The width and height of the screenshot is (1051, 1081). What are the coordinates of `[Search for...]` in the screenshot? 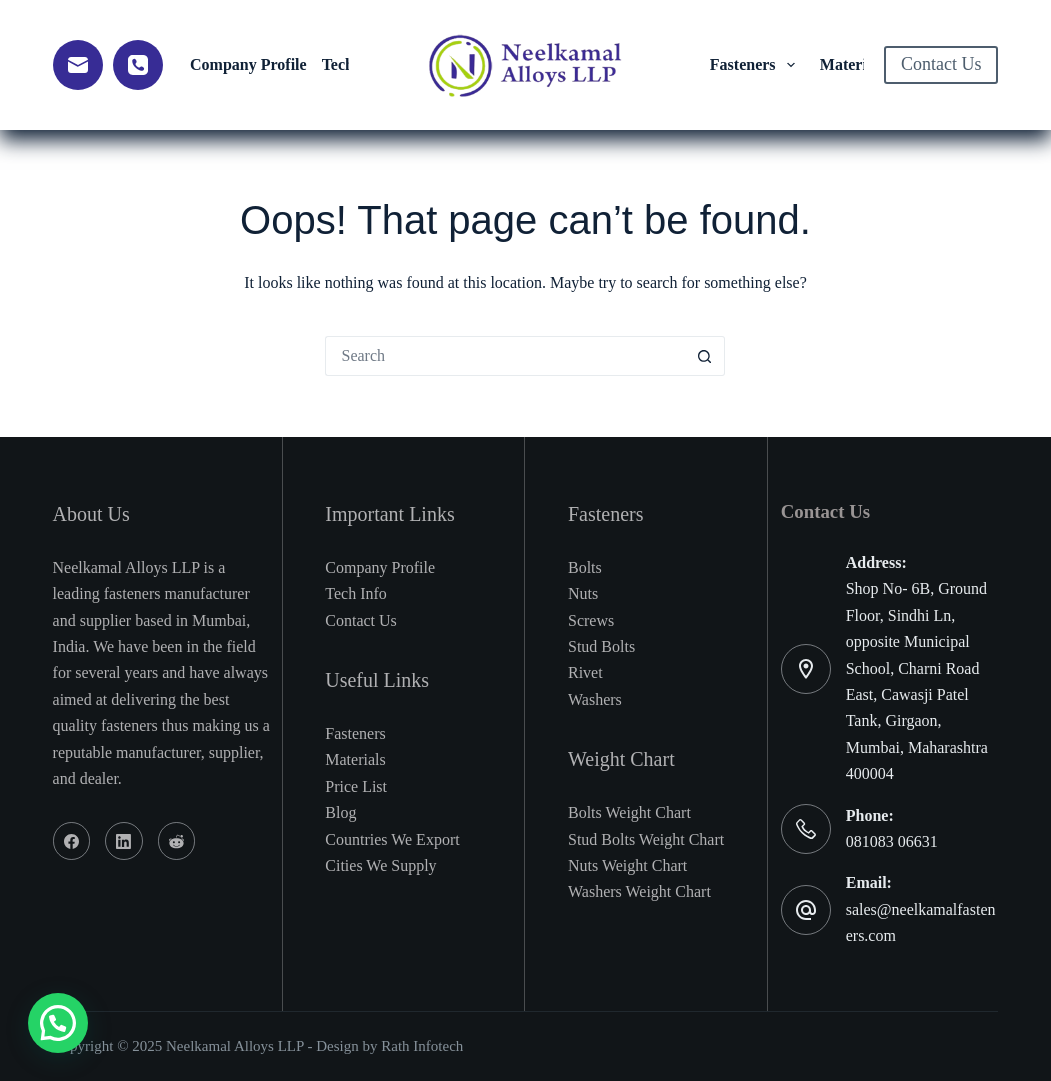 It's located at (505, 356).